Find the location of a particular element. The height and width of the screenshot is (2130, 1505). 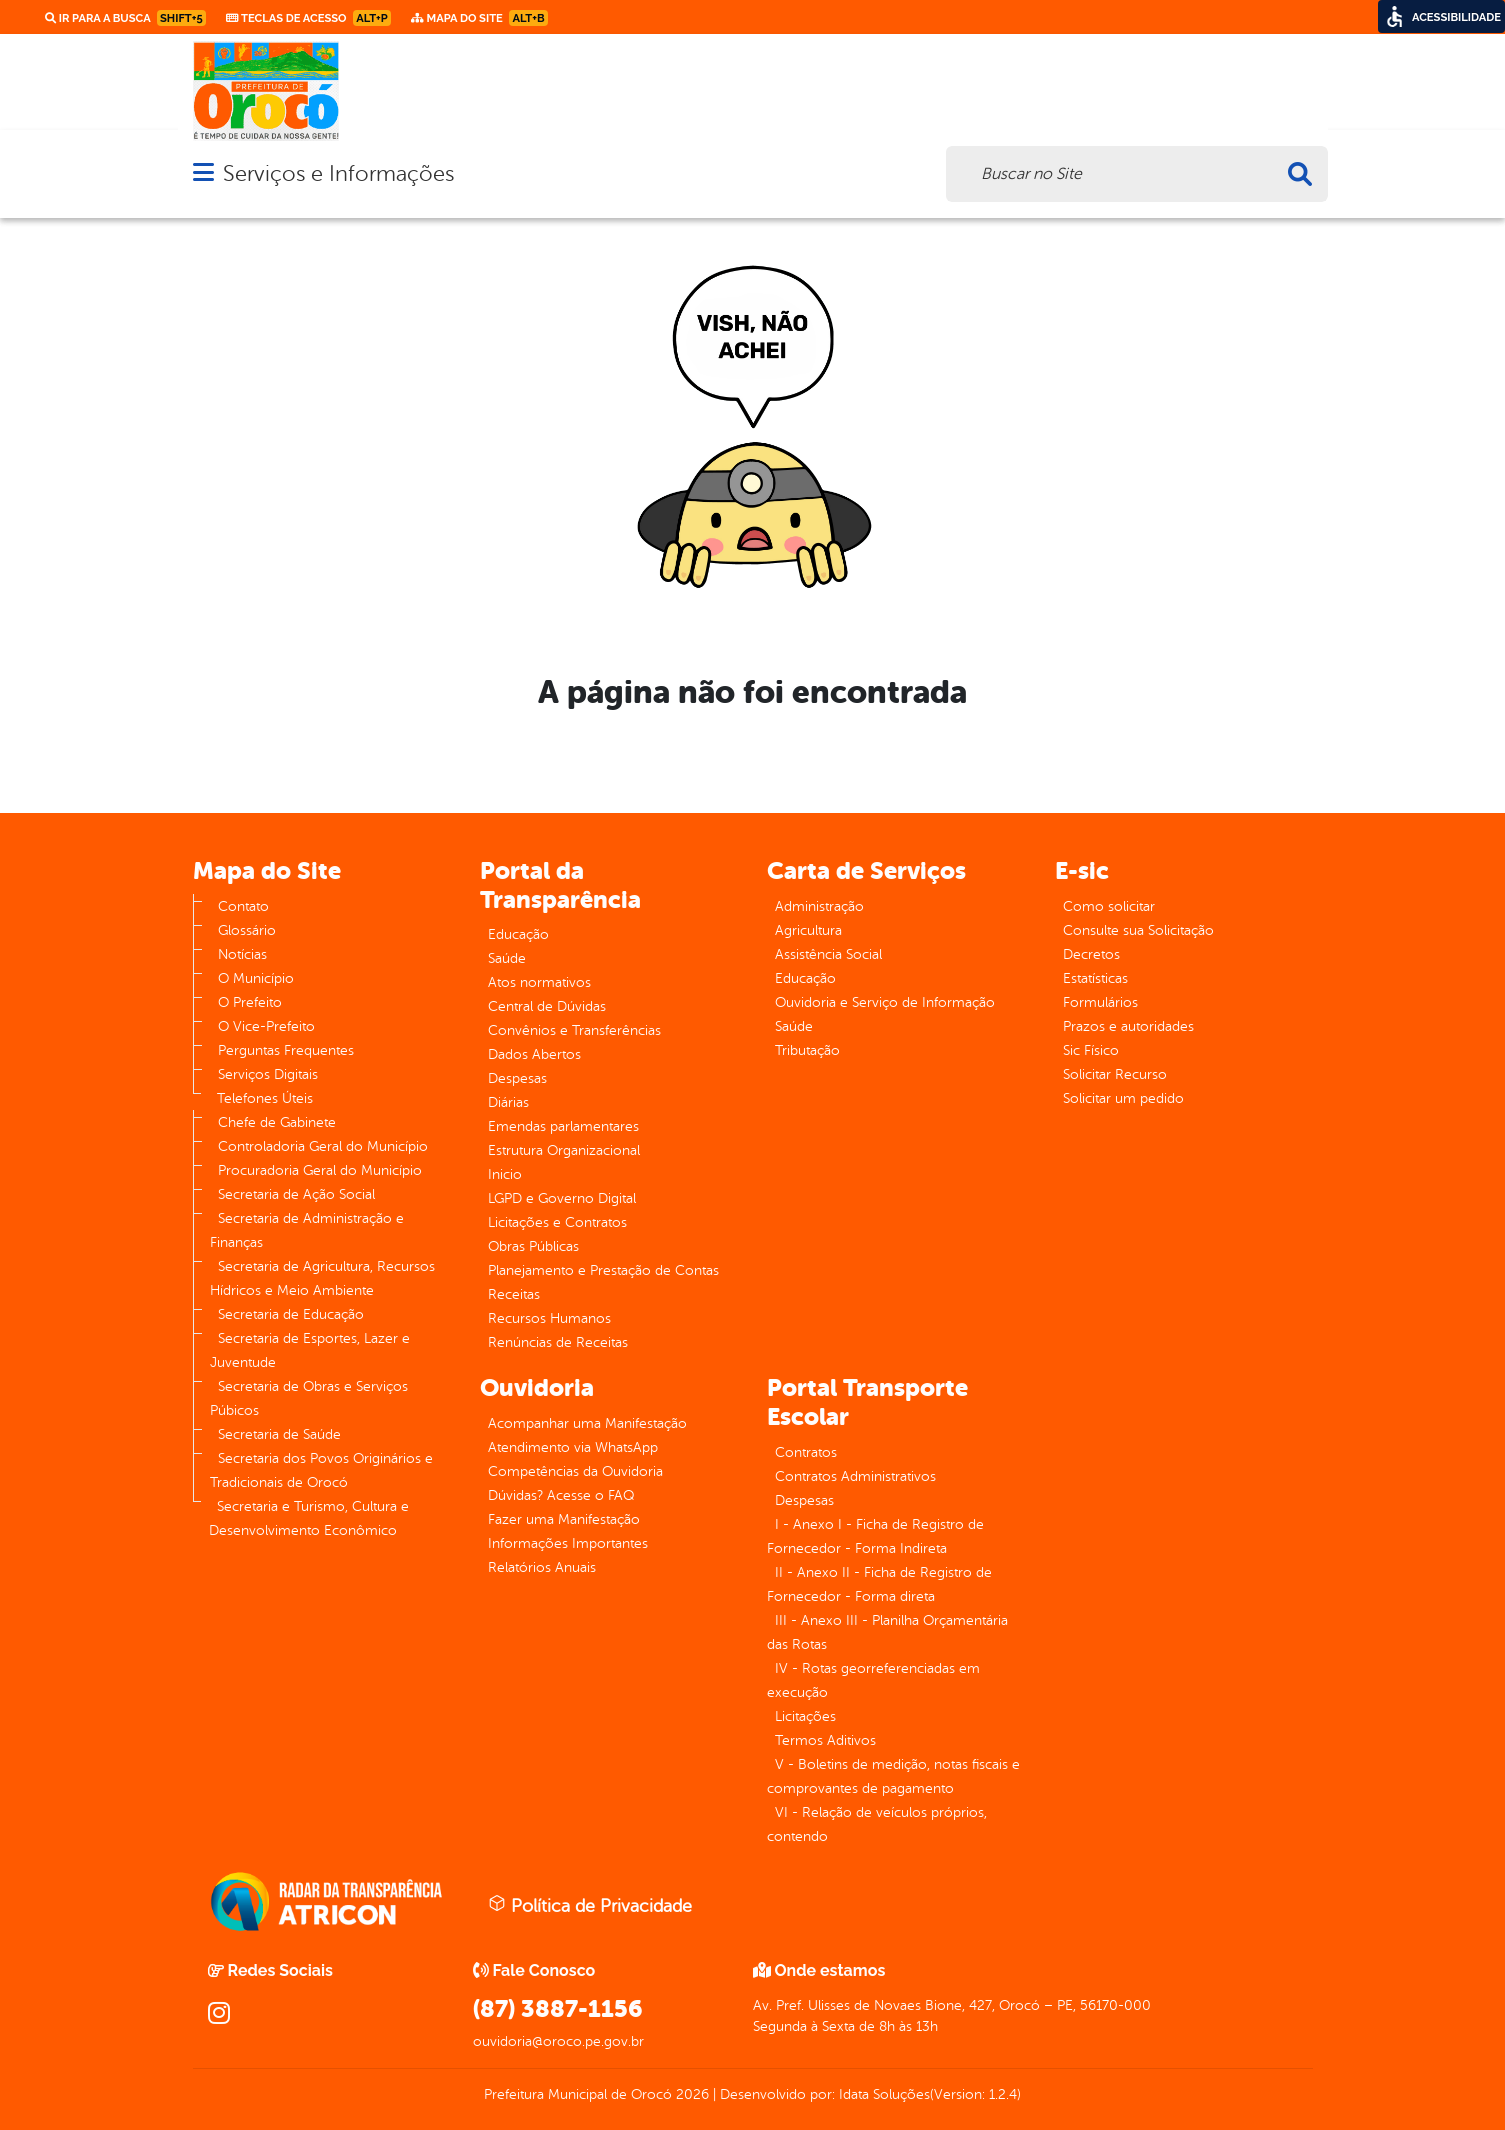

Diárias is located at coordinates (508, 1102).